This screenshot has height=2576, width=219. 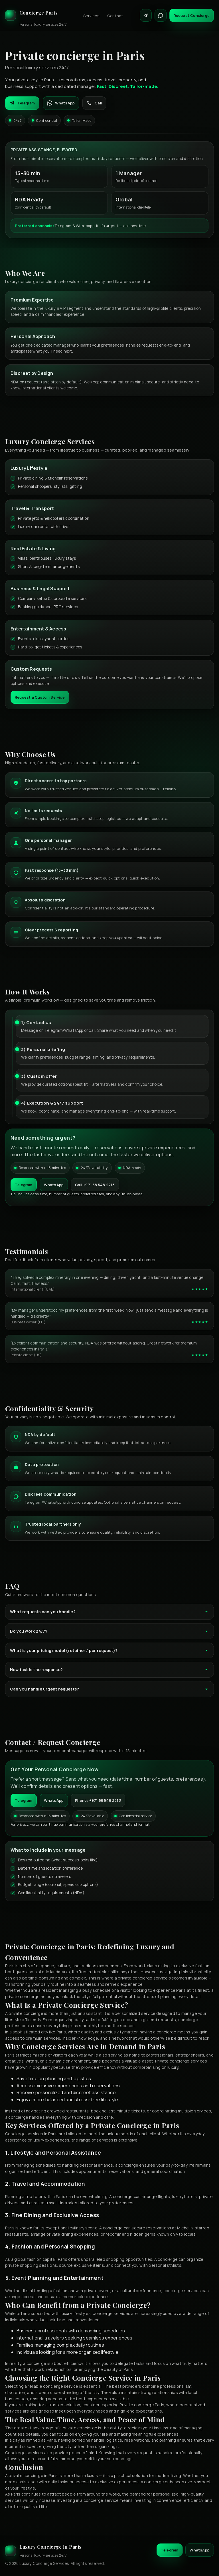 What do you see at coordinates (109, 1631) in the screenshot?
I see `Do you work 24/7?` at bounding box center [109, 1631].